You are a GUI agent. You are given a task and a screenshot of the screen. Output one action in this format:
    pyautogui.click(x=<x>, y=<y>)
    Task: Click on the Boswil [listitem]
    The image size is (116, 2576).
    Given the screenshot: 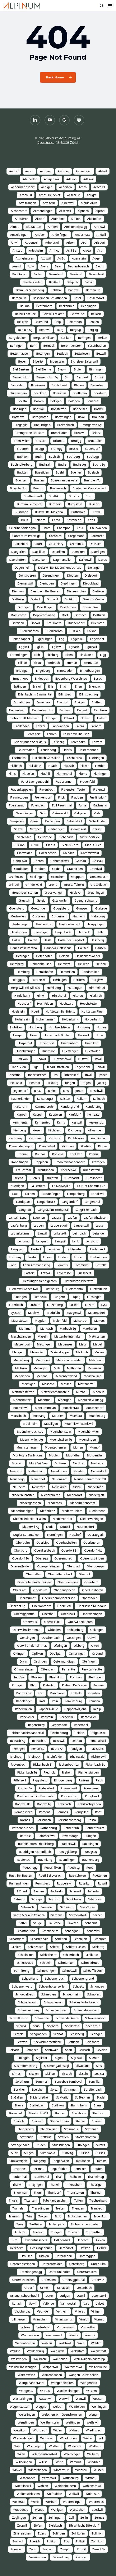 What is the action you would take?
    pyautogui.click(x=98, y=409)
    